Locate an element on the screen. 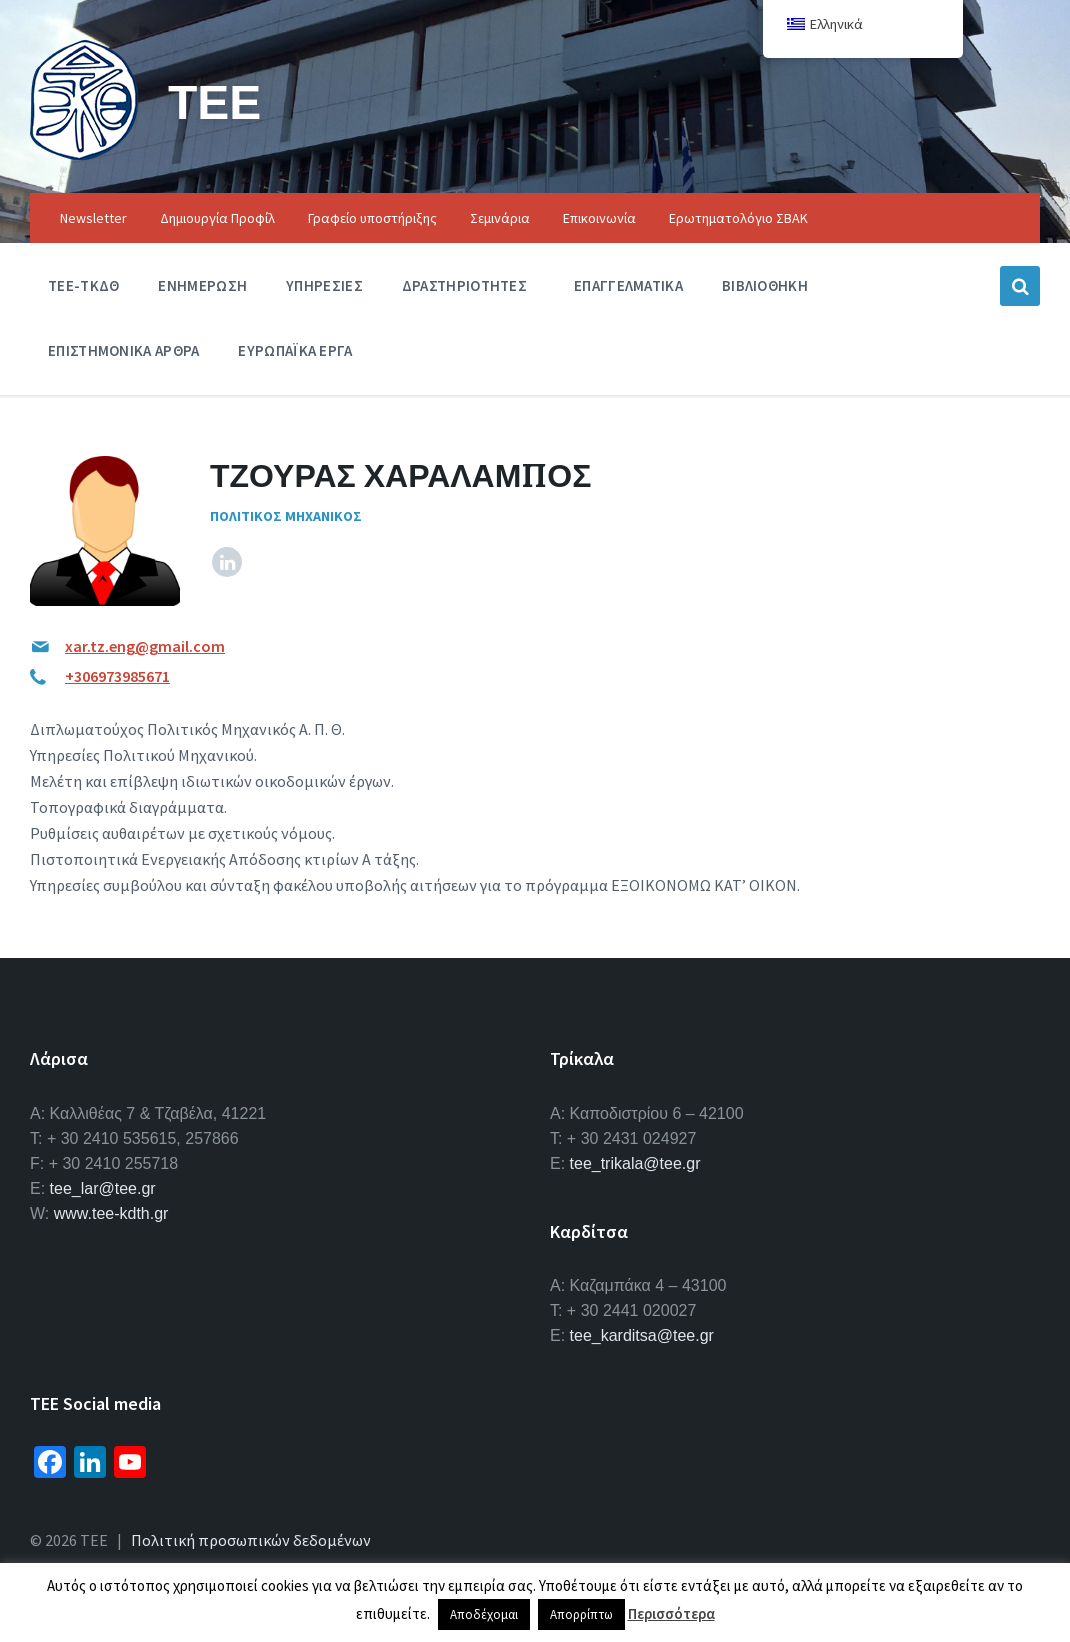 The width and height of the screenshot is (1070, 1642). Επικοινωνία [menuitem] is located at coordinates (599, 218).